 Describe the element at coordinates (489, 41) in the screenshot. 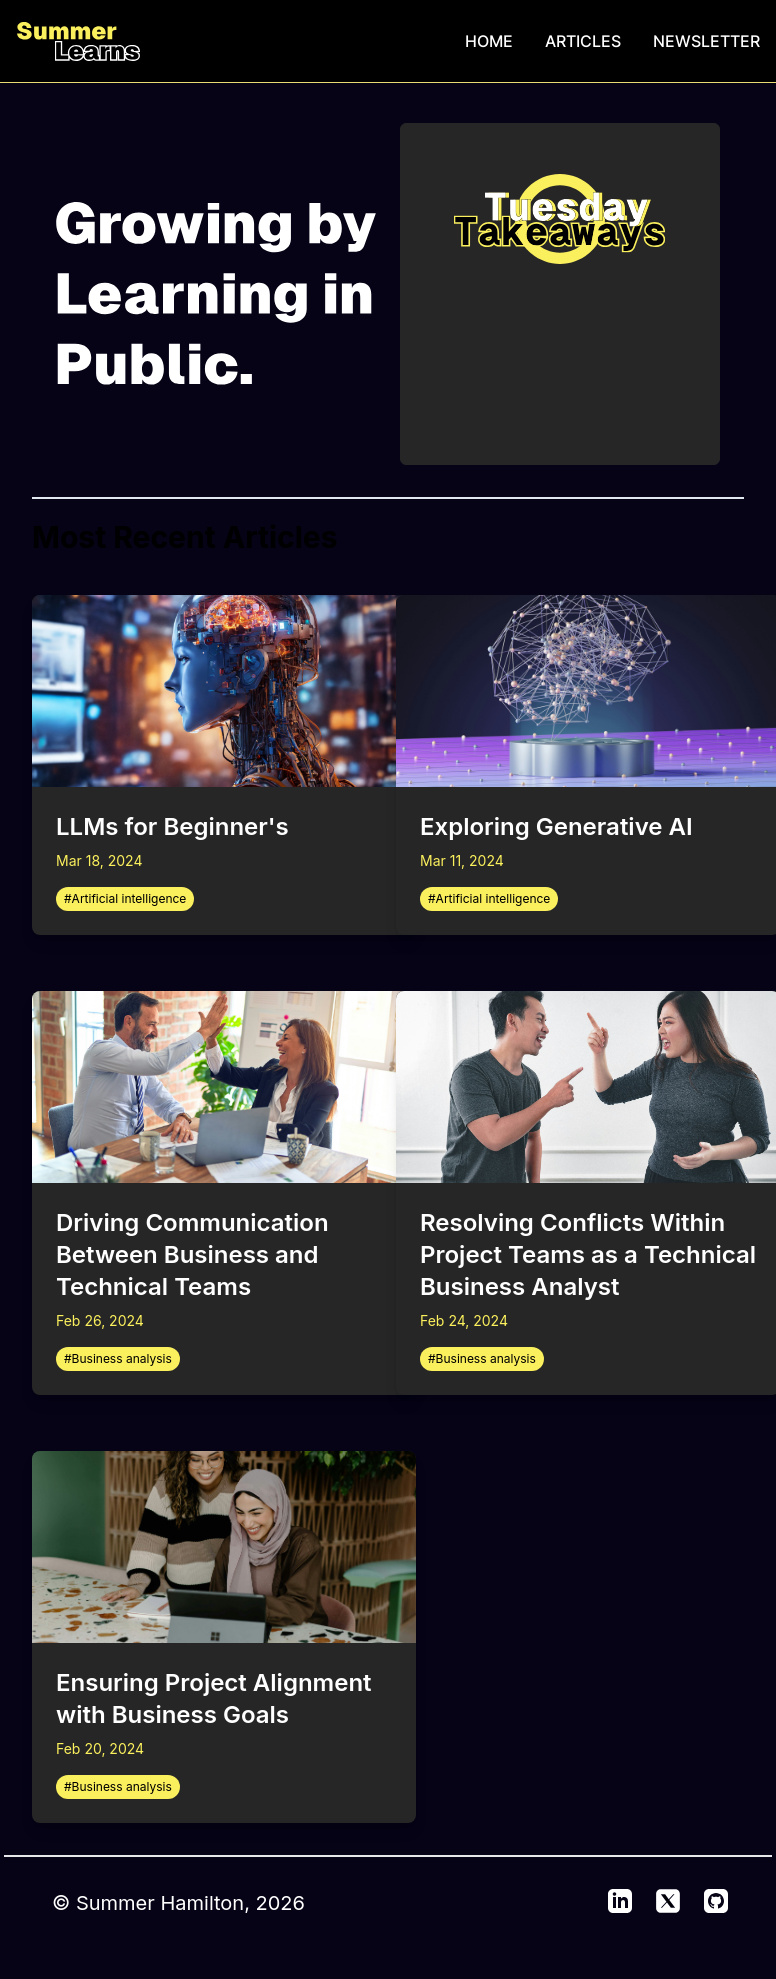

I see `HOME` at that location.